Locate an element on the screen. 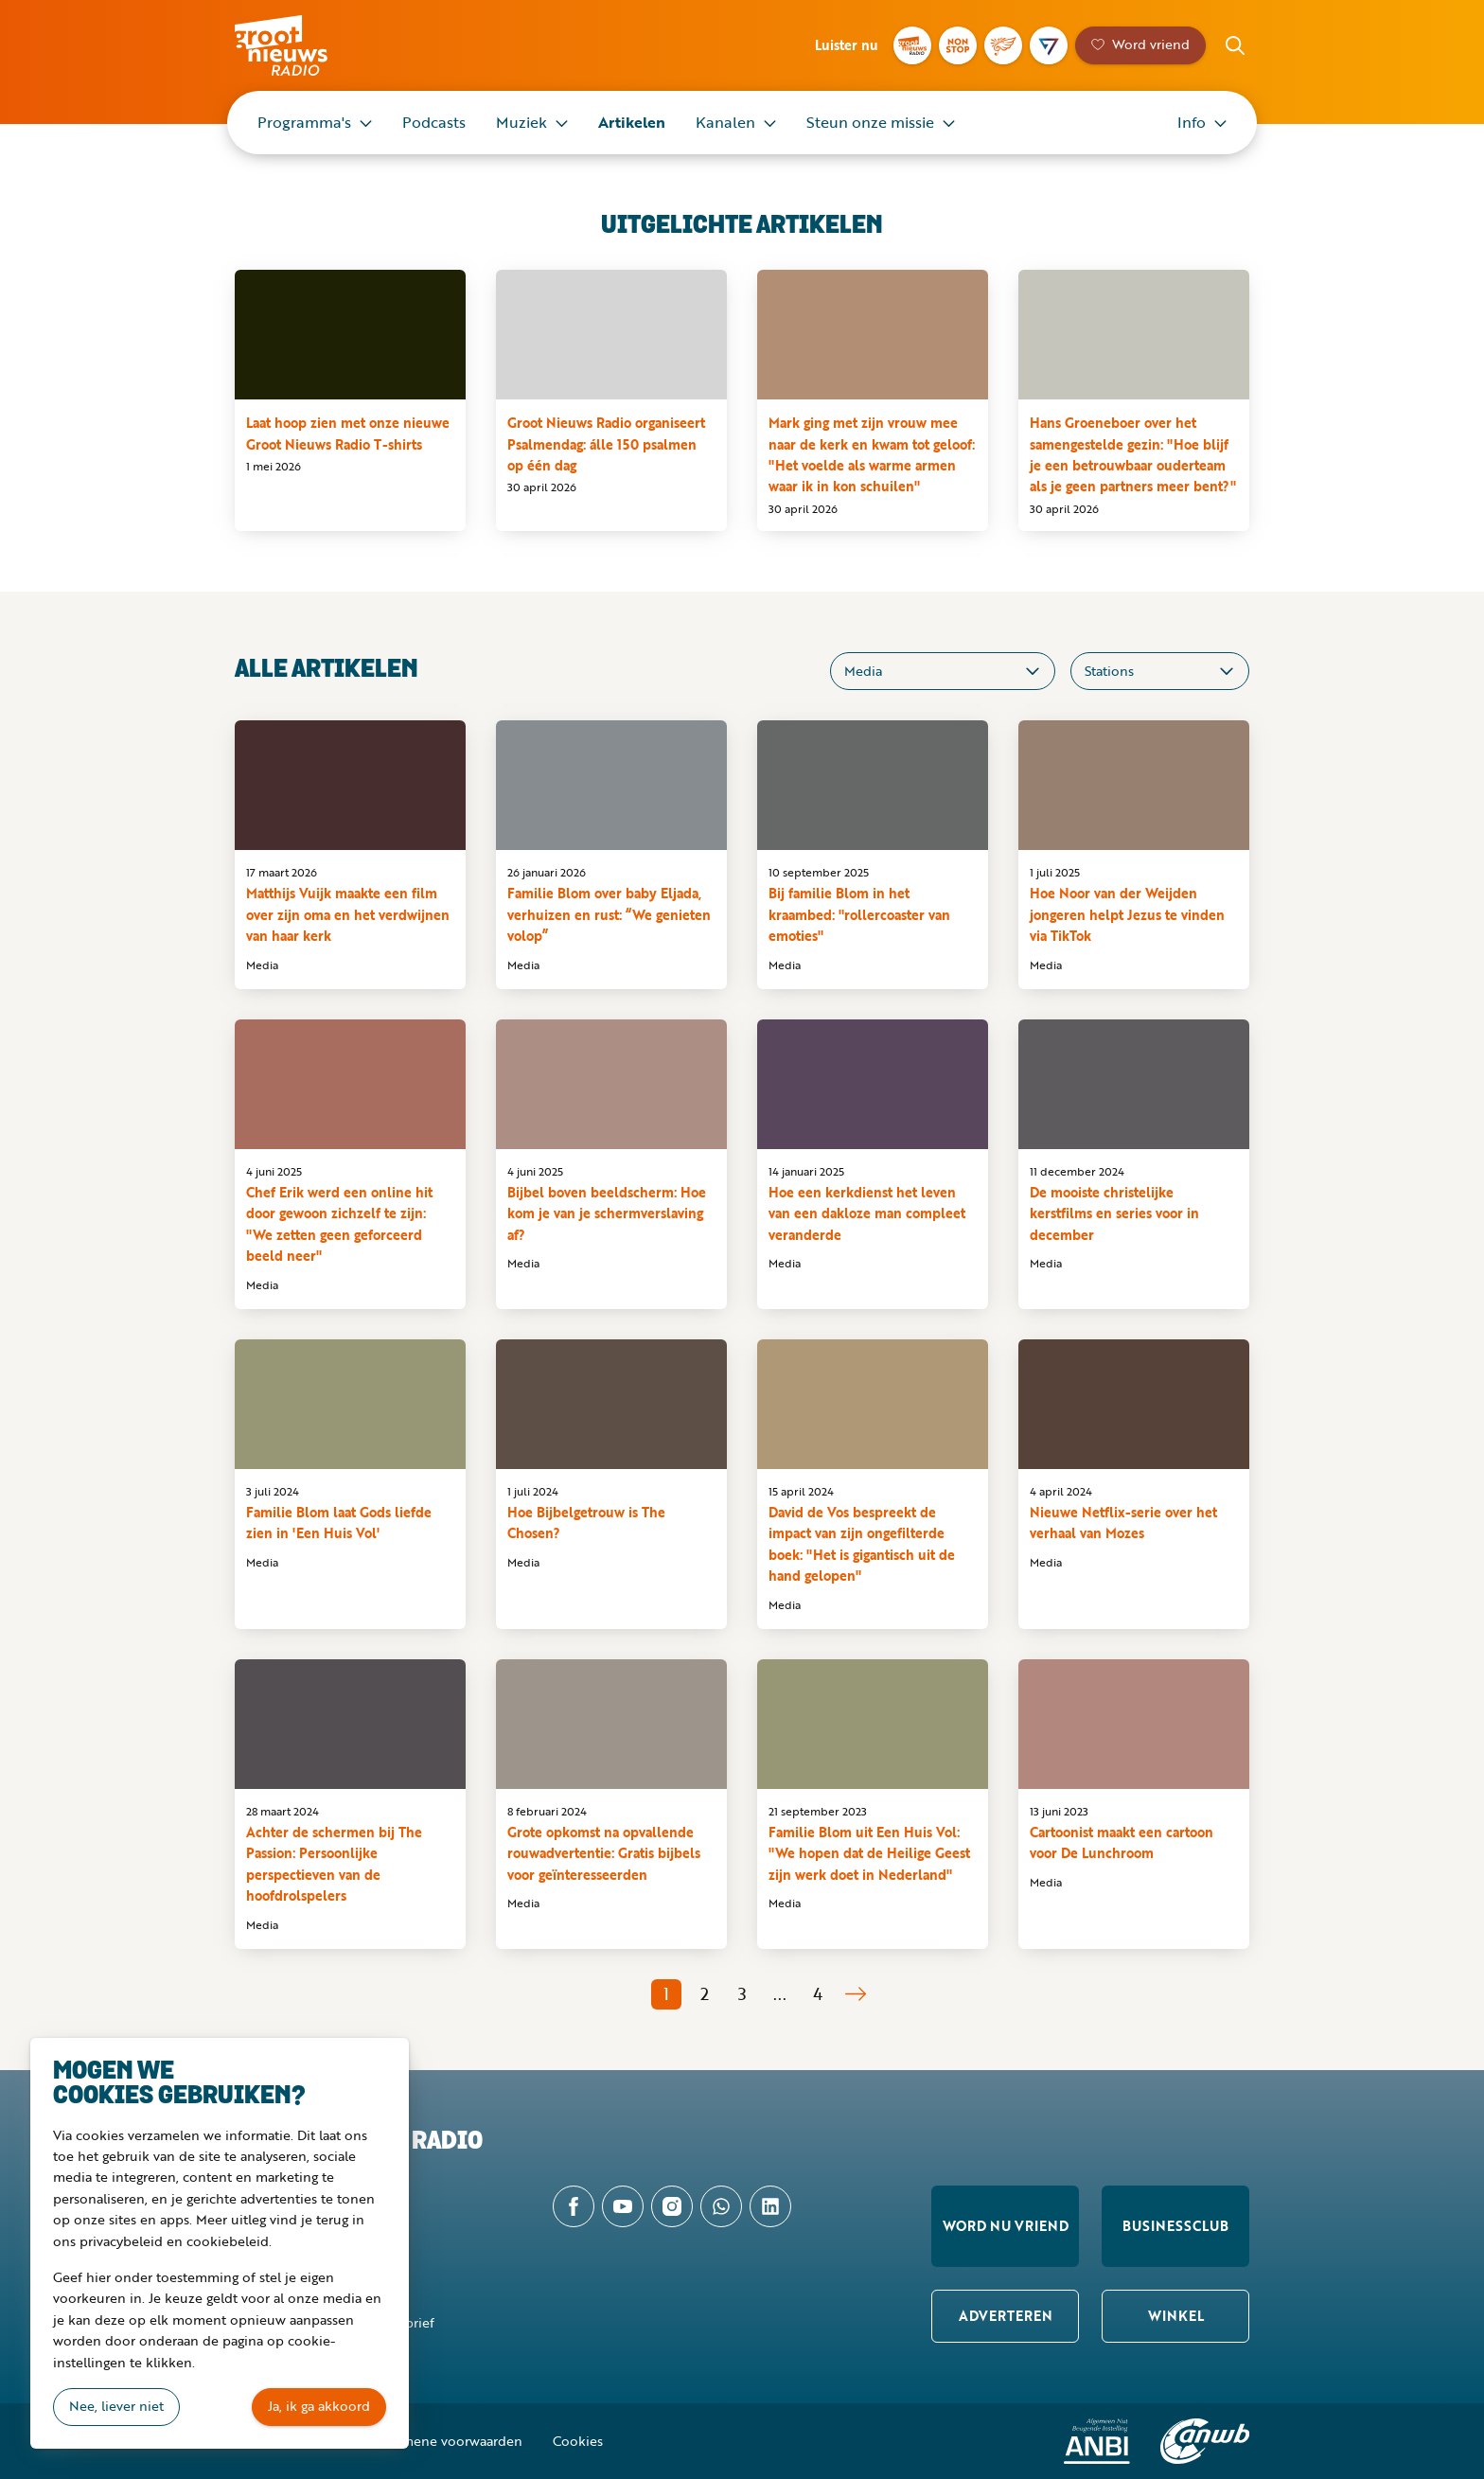 This screenshot has height=2479, width=1484. 1 [Pagina 1] is located at coordinates (666, 1993).